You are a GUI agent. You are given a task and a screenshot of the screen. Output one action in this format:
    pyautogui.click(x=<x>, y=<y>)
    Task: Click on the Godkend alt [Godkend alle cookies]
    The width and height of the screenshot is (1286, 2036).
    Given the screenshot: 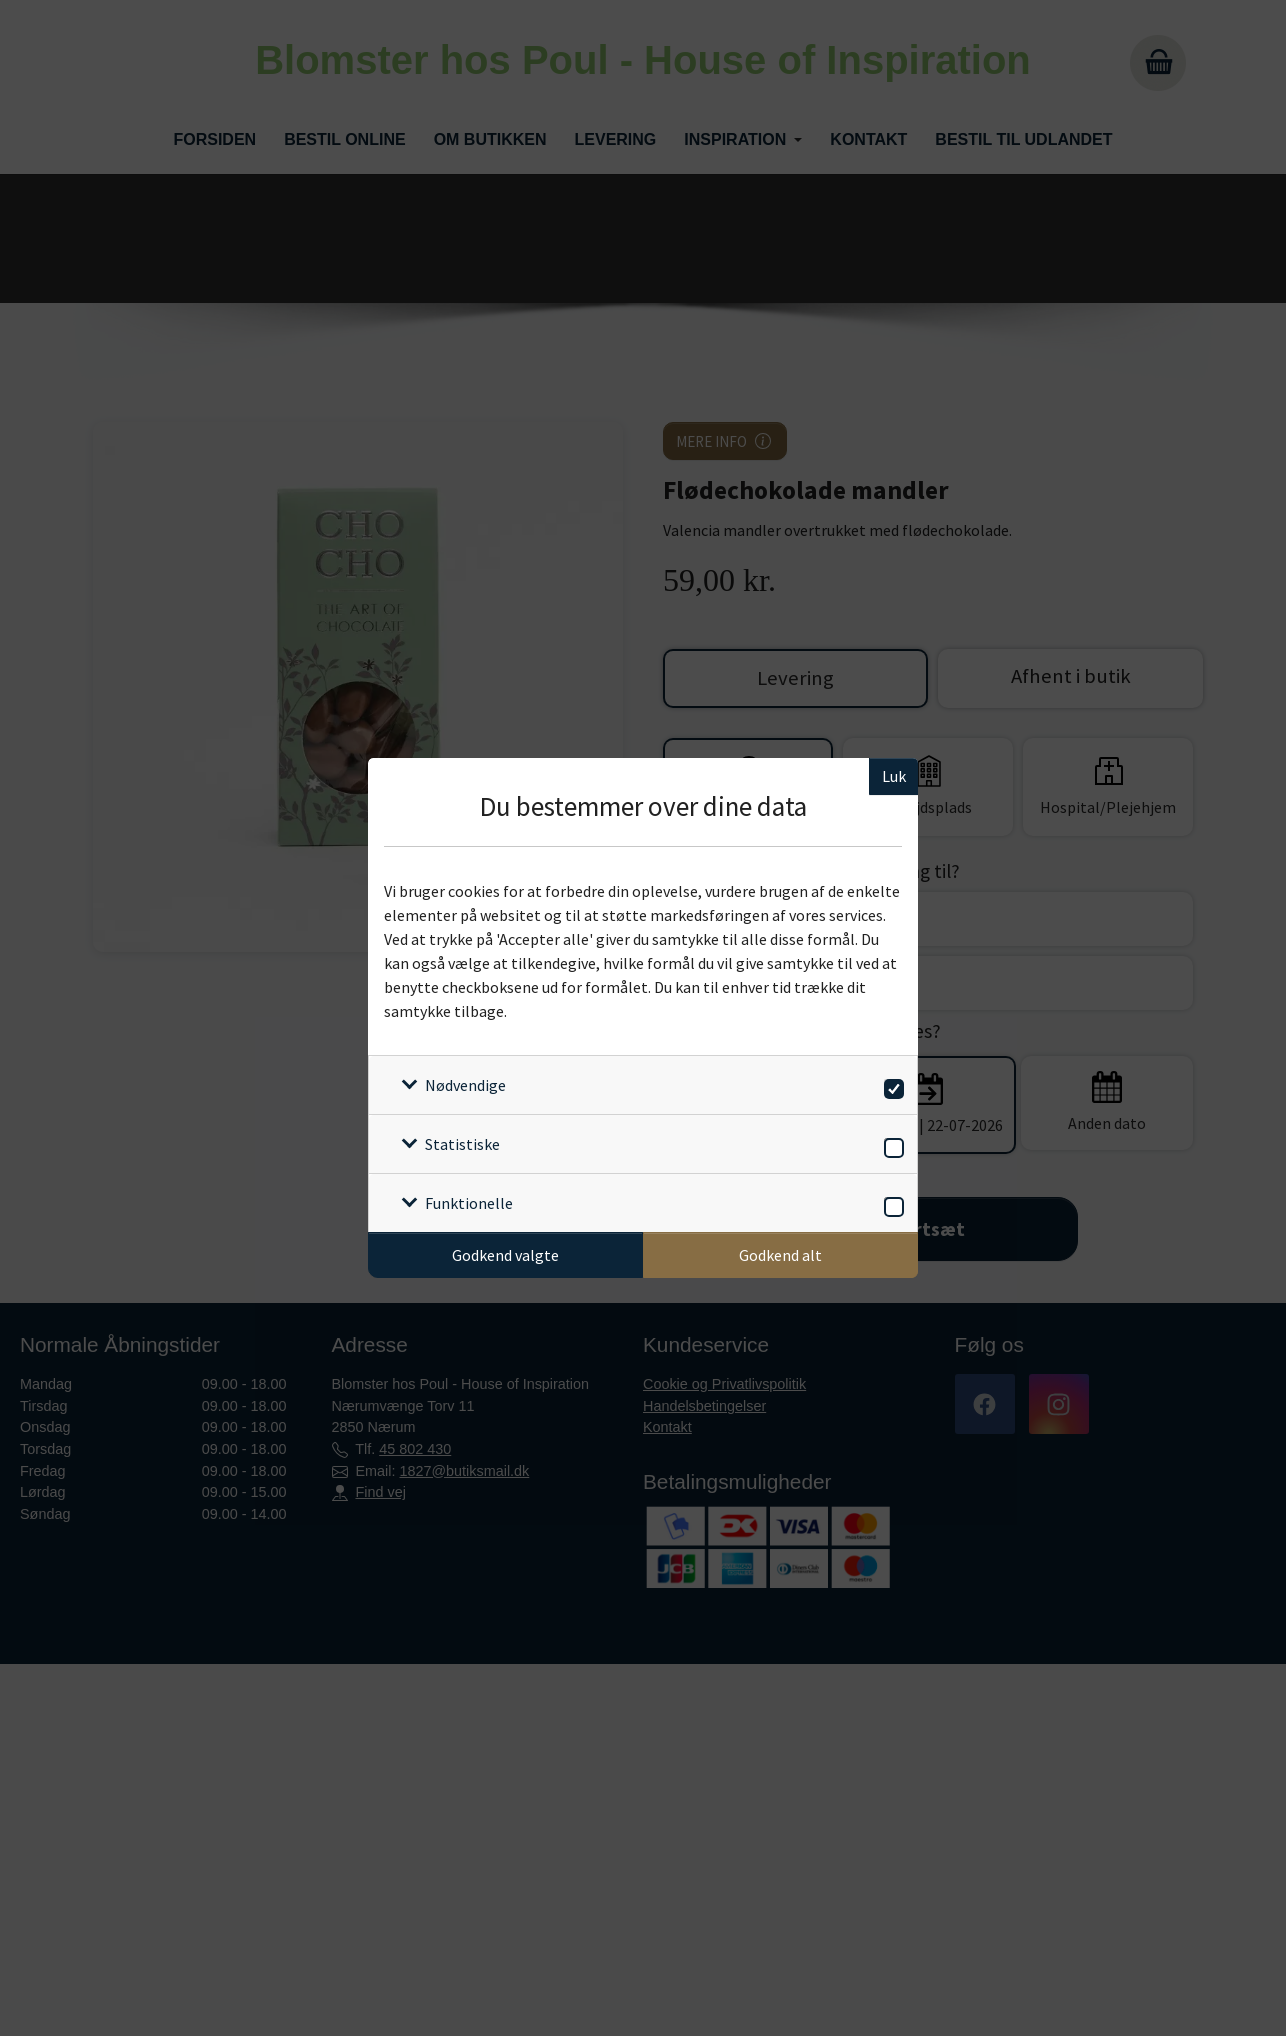 What is the action you would take?
    pyautogui.click(x=780, y=1255)
    